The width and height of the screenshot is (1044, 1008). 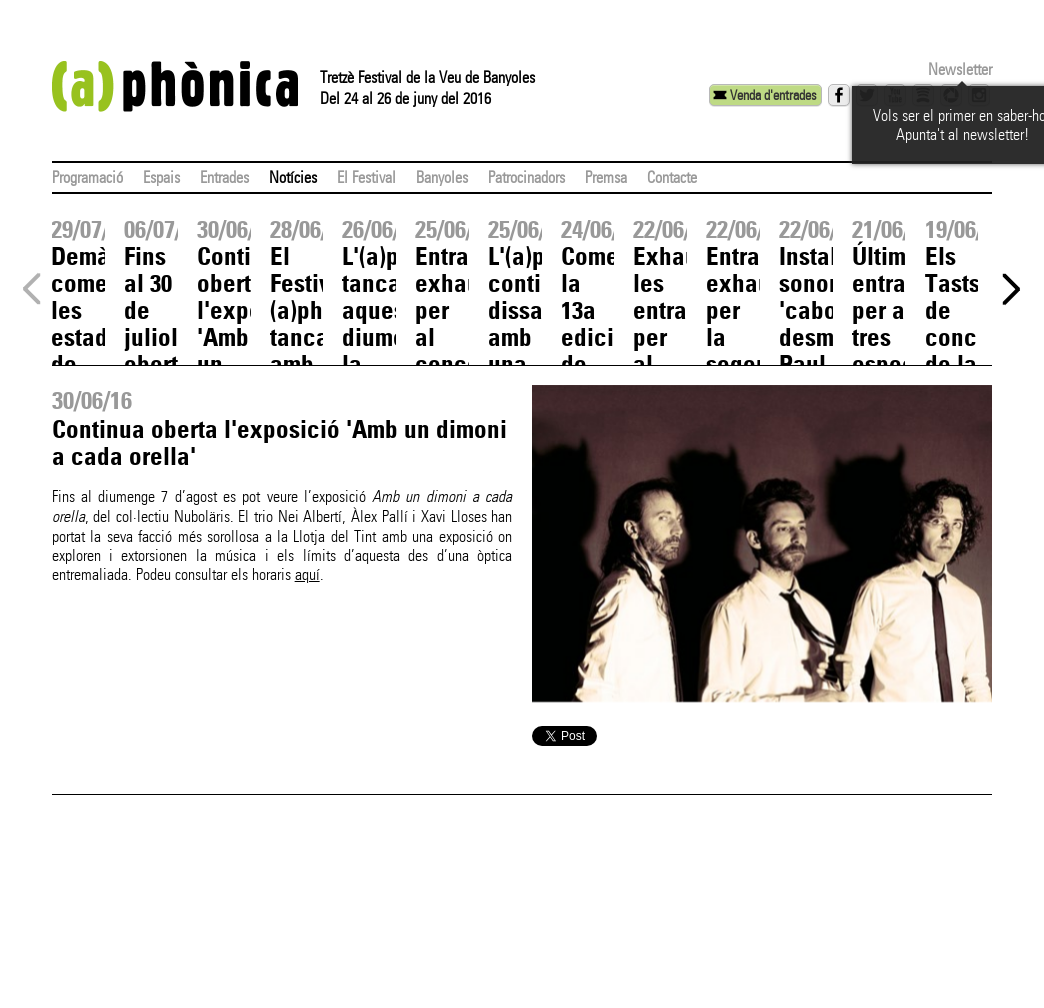 I want to click on Banyoles, so click(x=442, y=177).